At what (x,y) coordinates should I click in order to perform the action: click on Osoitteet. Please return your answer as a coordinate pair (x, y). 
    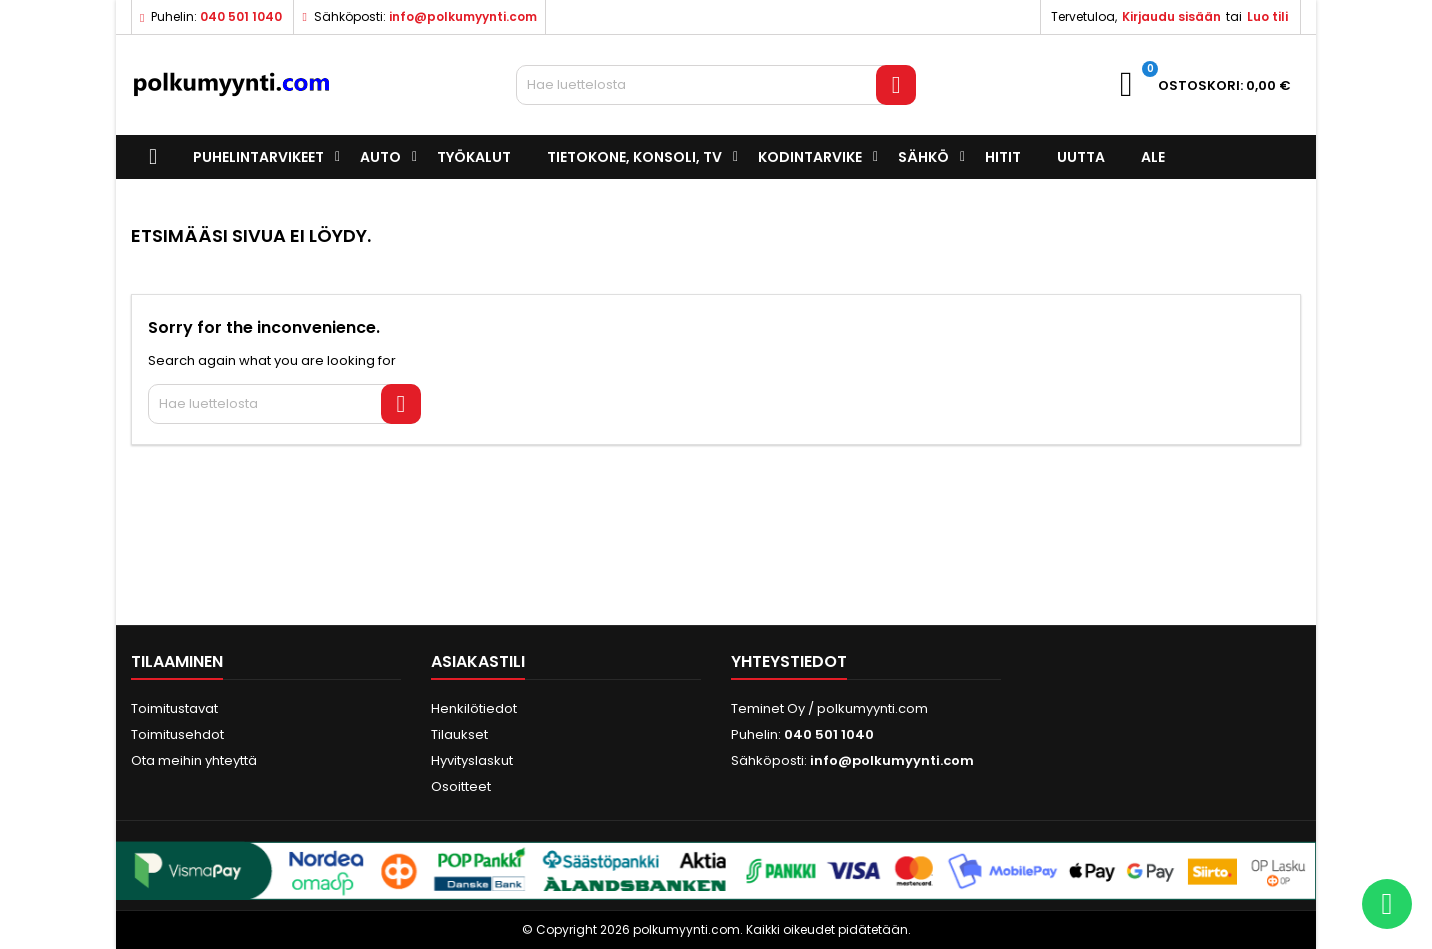
    Looking at the image, I should click on (461, 786).